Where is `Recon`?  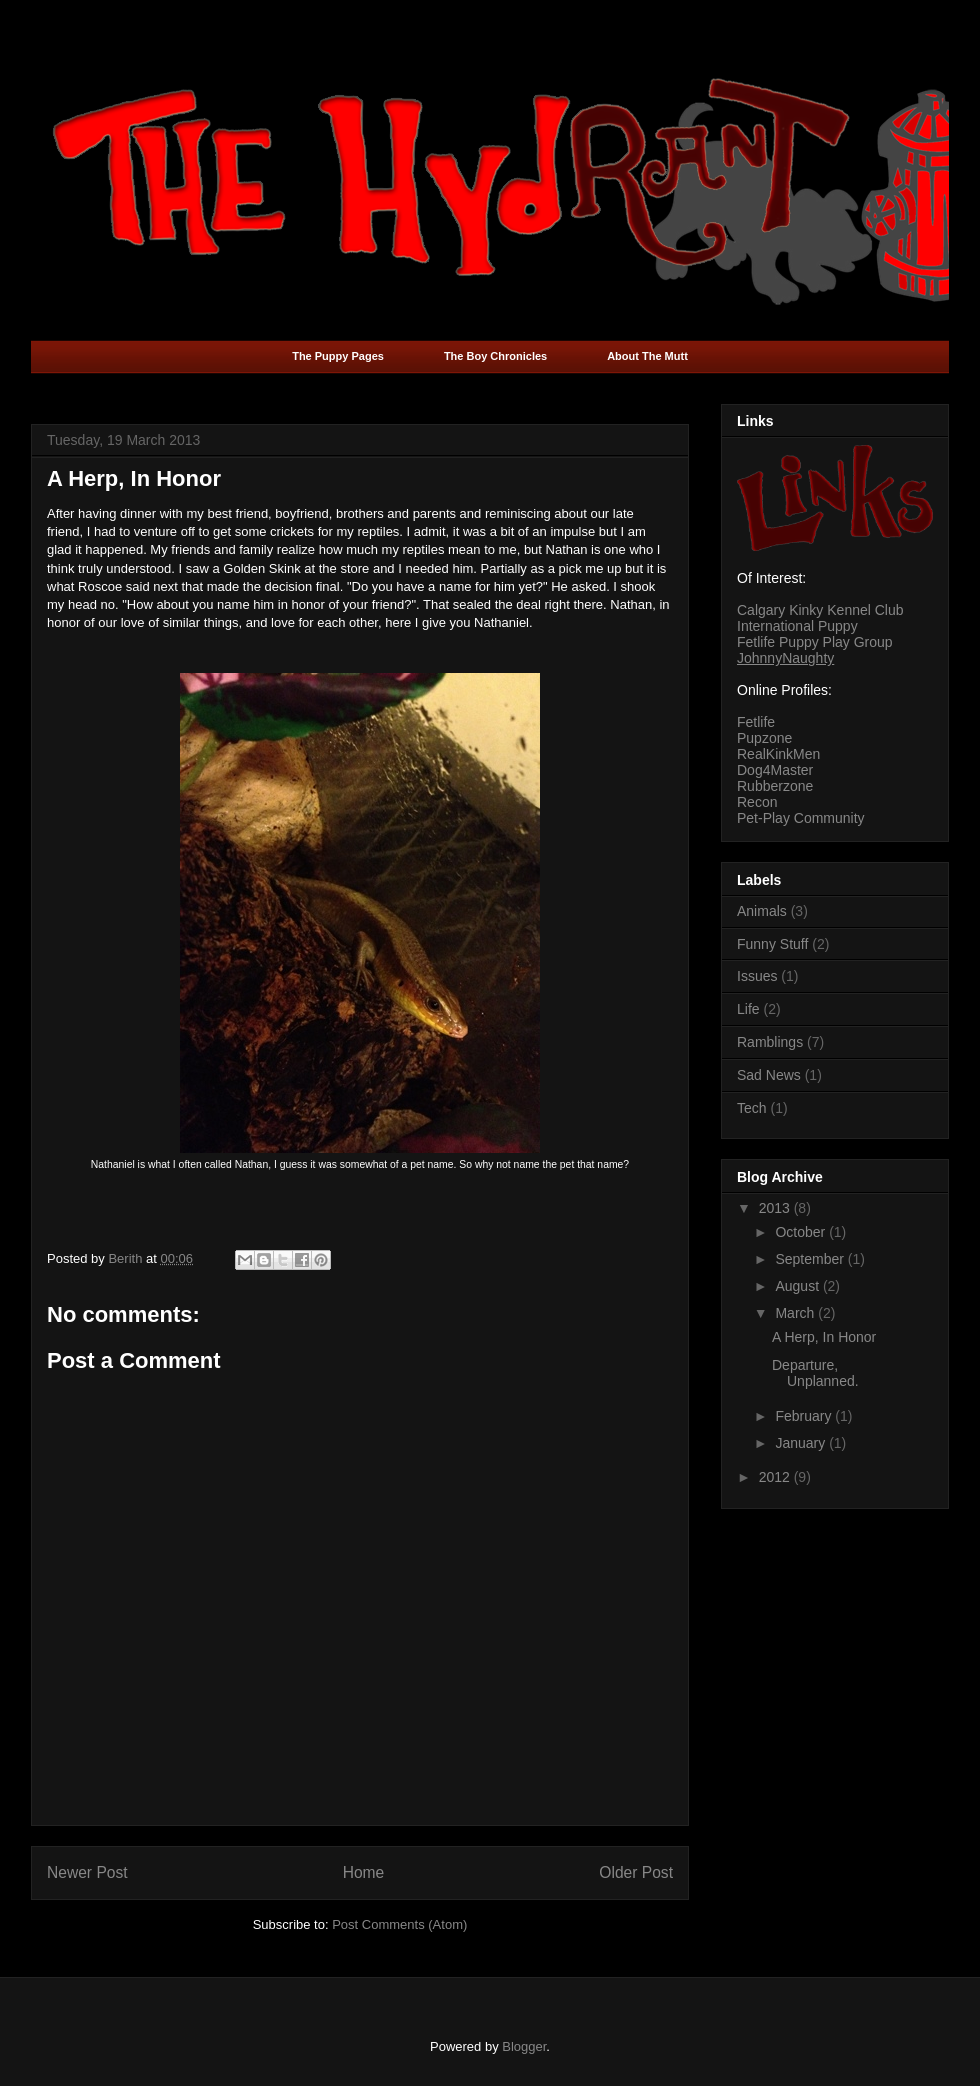
Recon is located at coordinates (757, 802).